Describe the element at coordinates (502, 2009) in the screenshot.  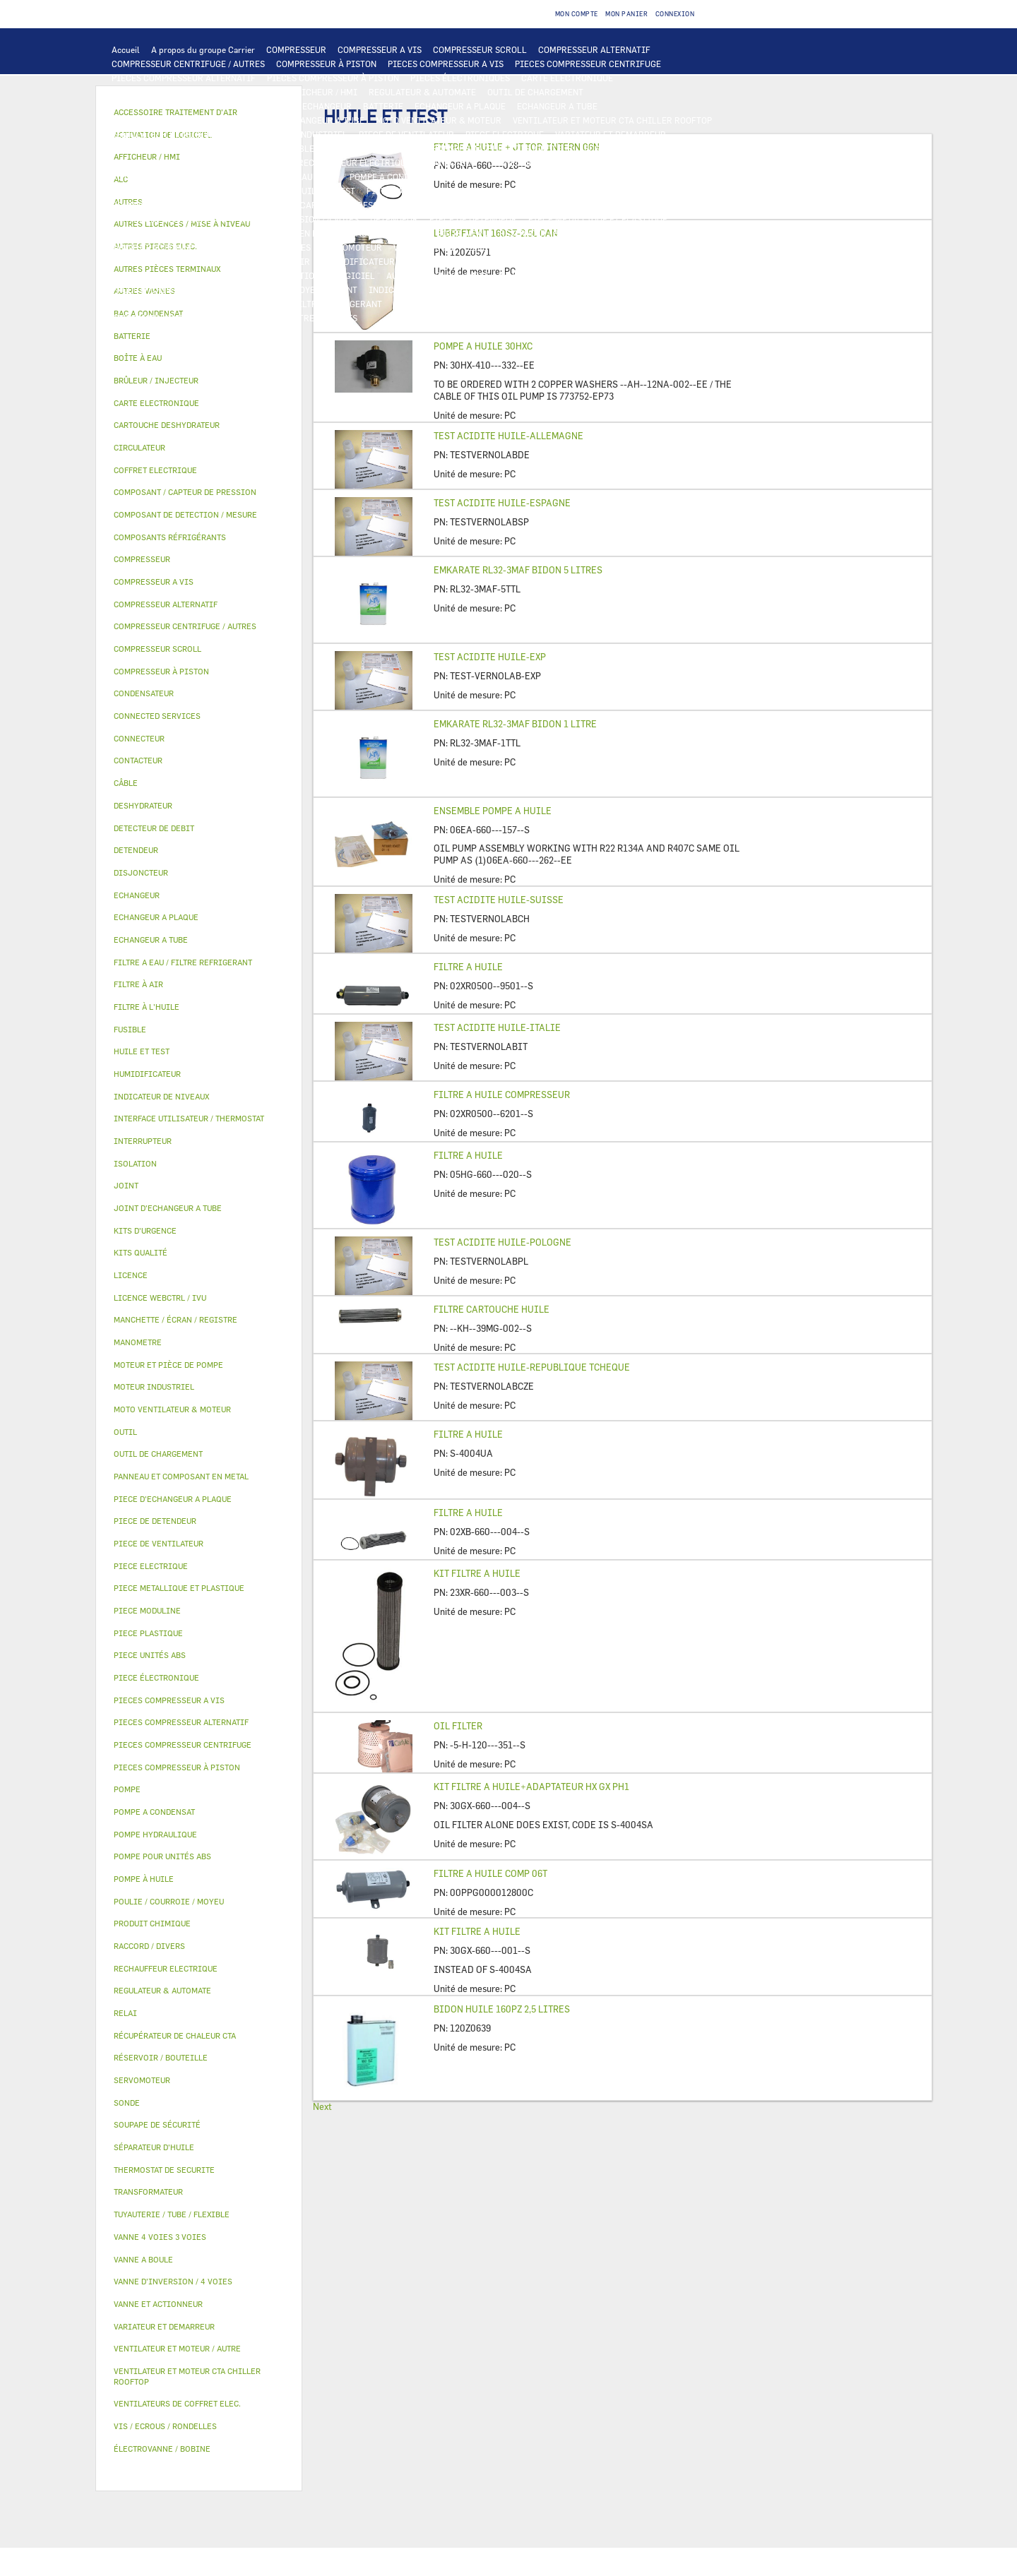
I see `BIDON HUILE 160PZ 2,5 LITRES` at that location.